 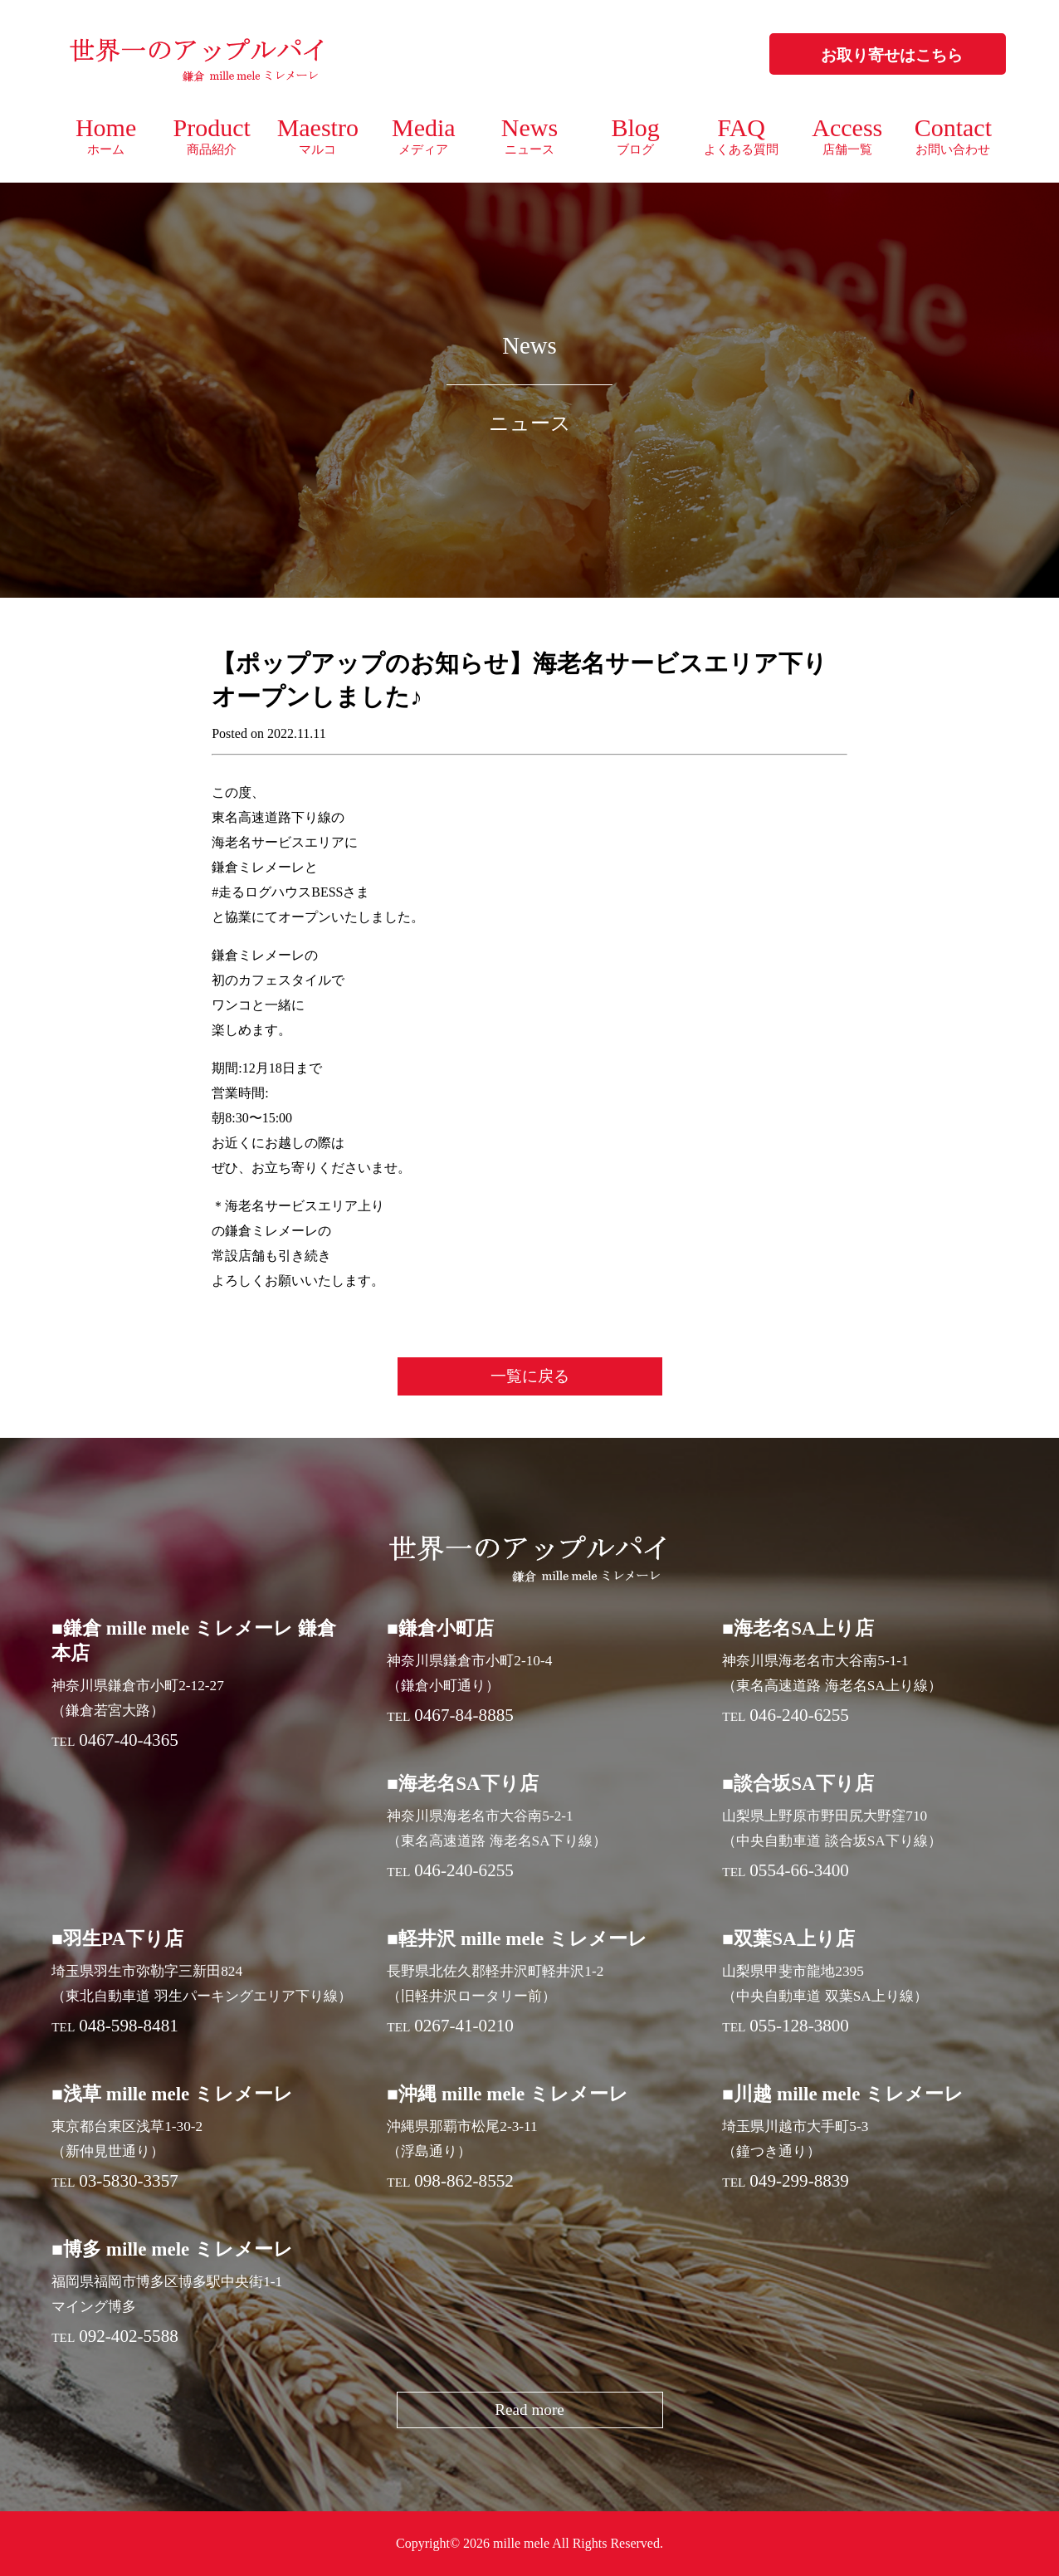 What do you see at coordinates (128, 2336) in the screenshot?
I see `092-402-5588` at bounding box center [128, 2336].